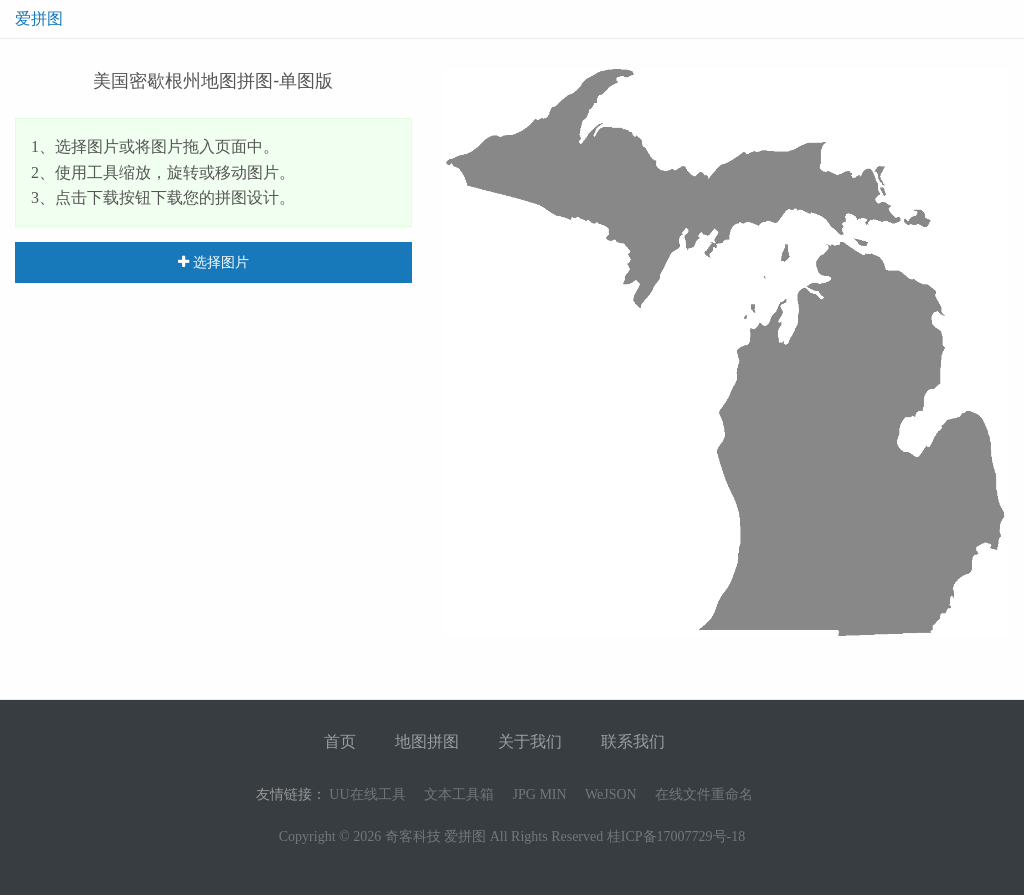 This screenshot has height=895, width=1024. I want to click on 联系我们, so click(633, 741).